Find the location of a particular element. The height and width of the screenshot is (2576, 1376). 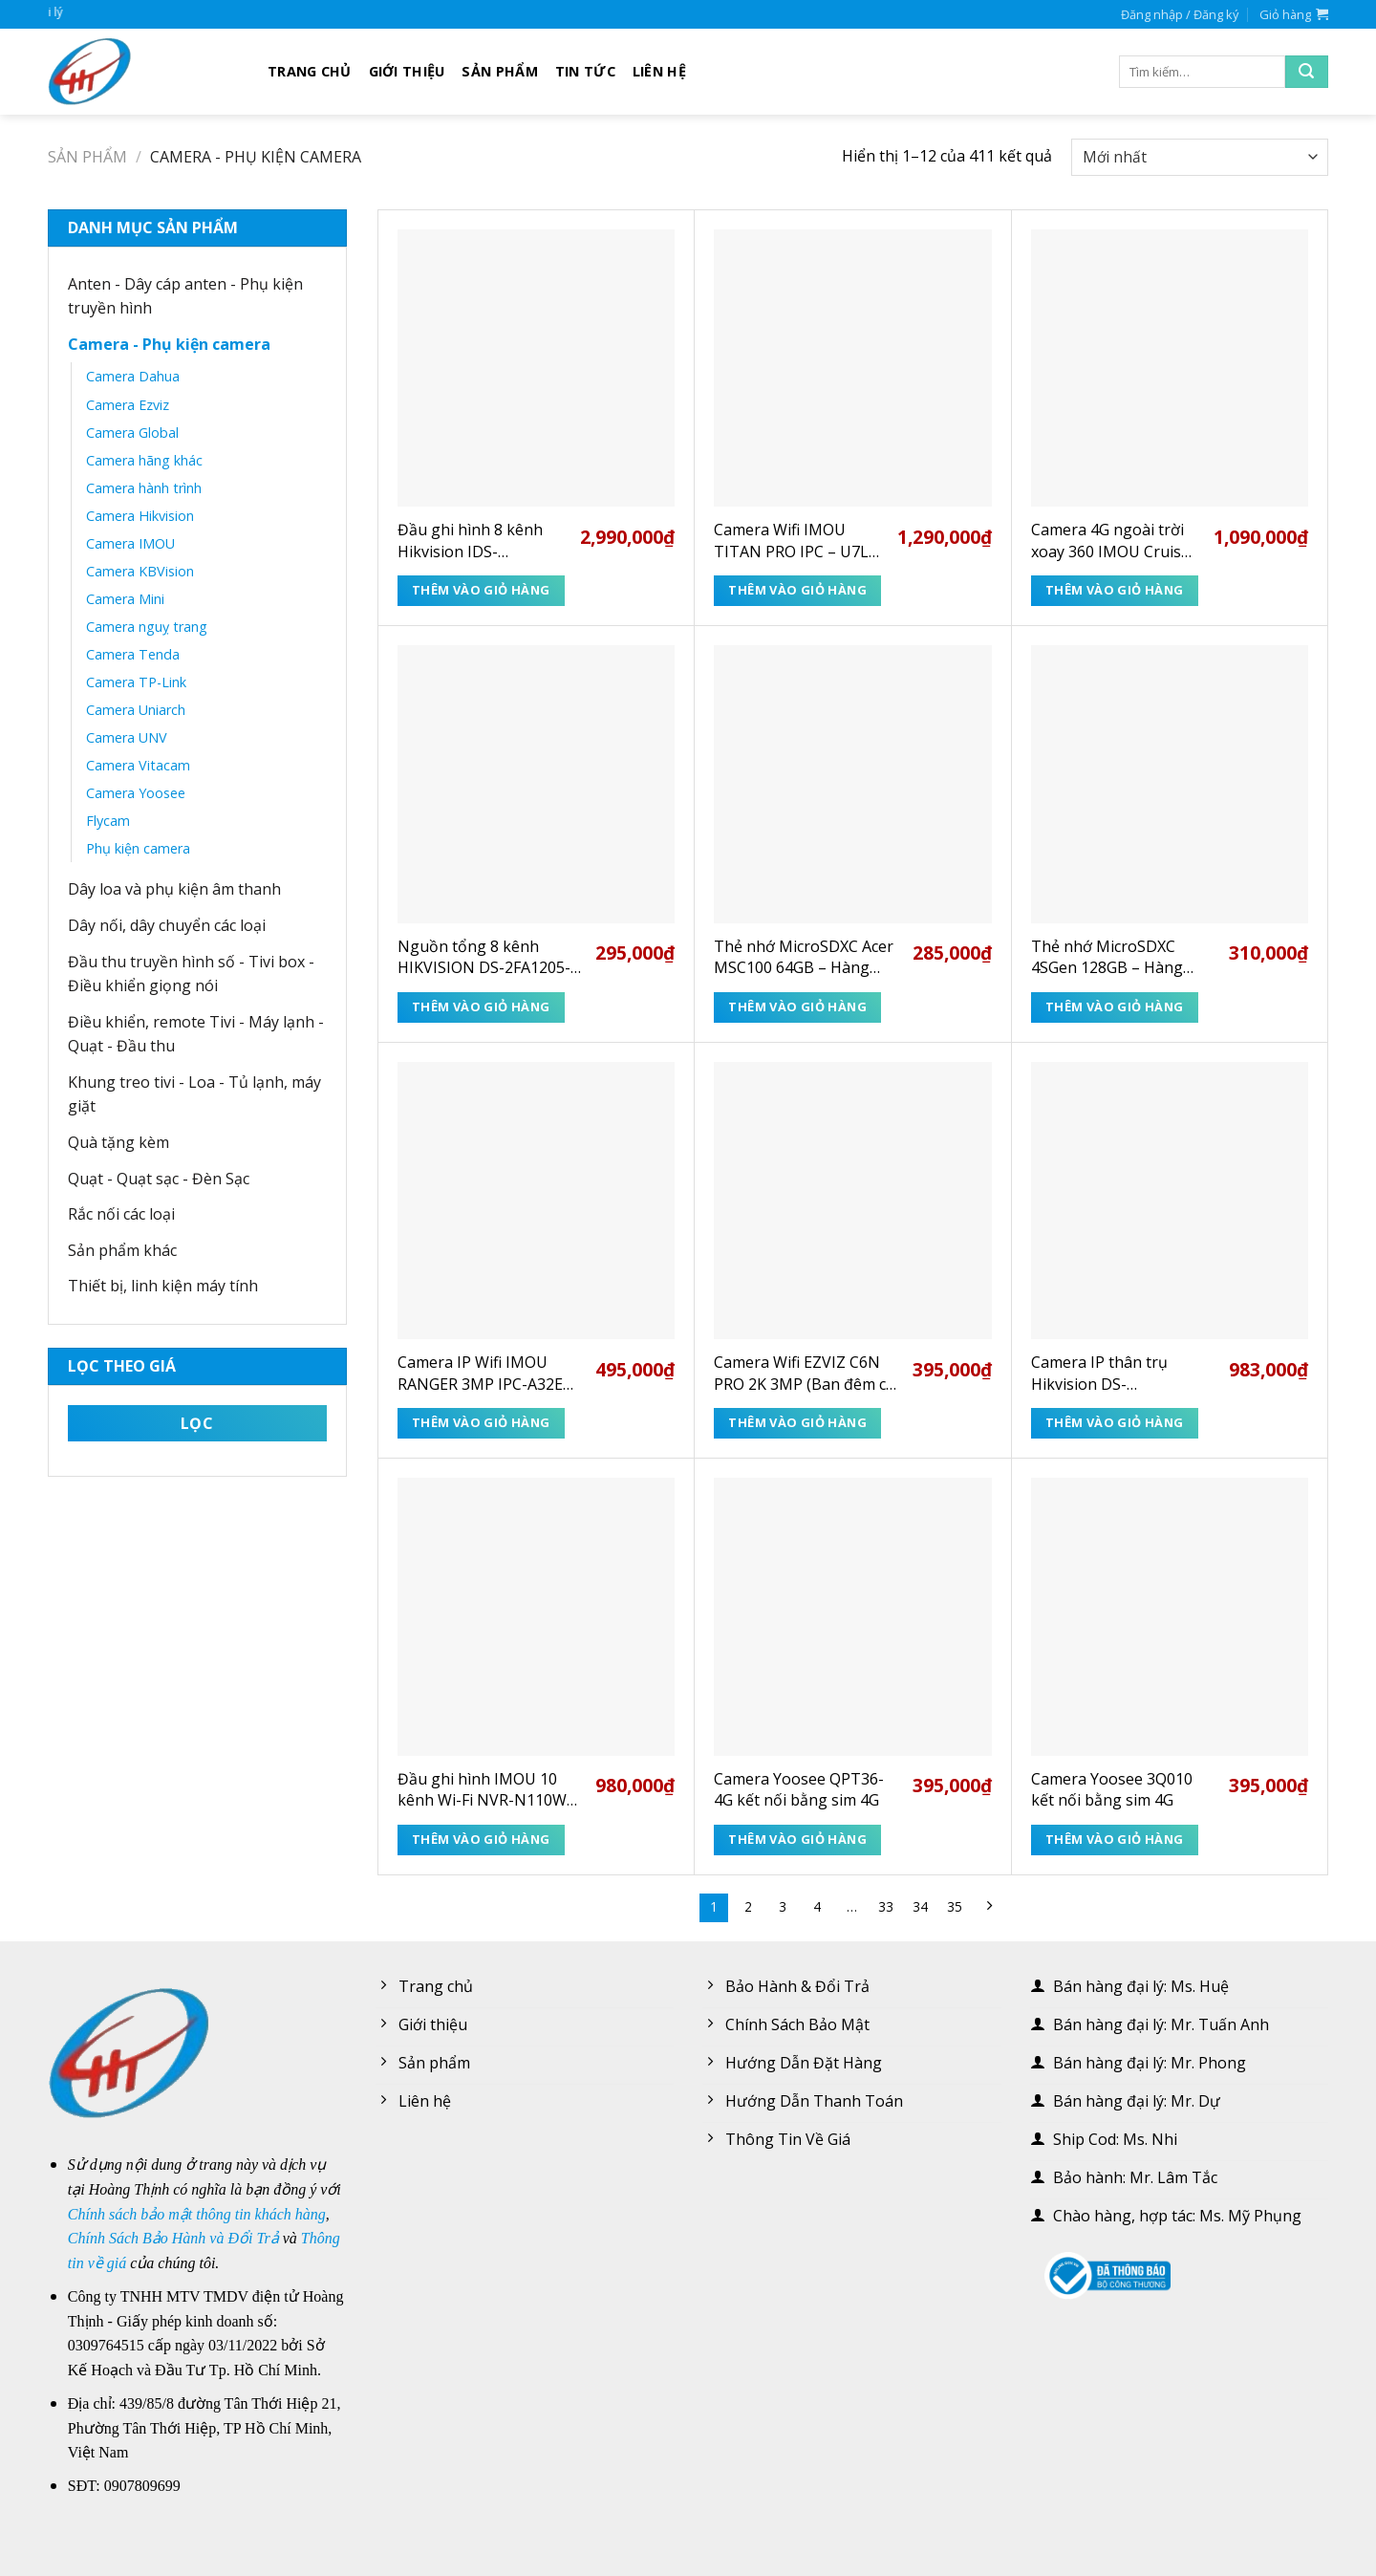

[Đơn hàng của cửa hàng] is located at coordinates (1199, 157).